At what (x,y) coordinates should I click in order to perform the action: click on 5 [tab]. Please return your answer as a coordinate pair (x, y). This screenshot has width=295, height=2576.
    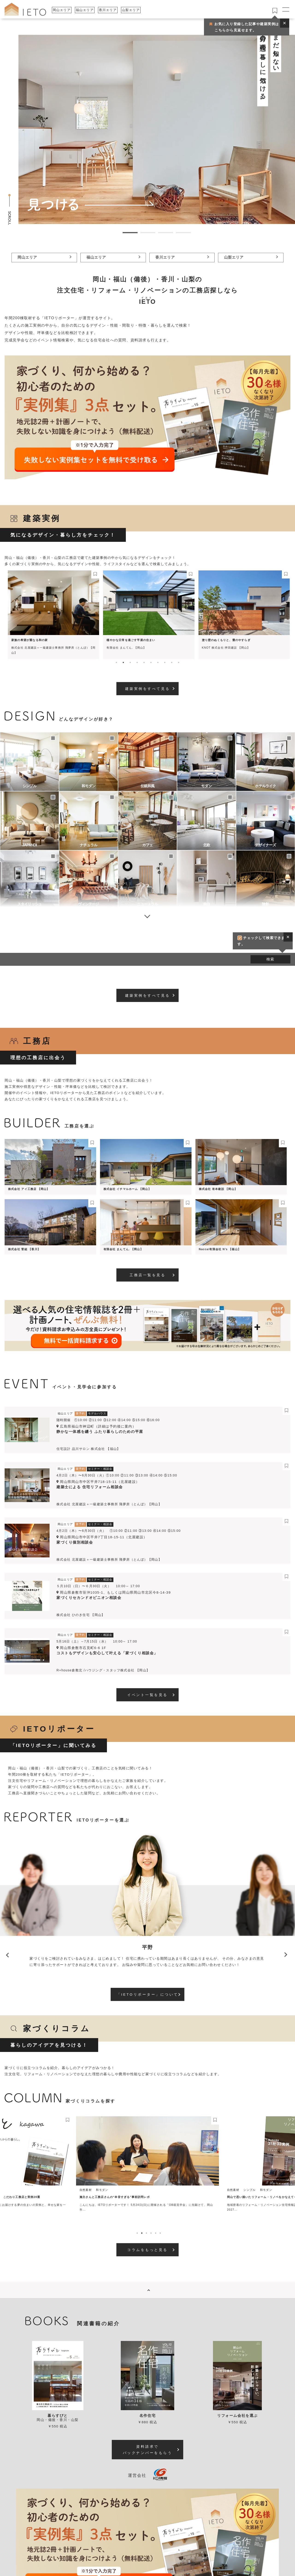
    Looking at the image, I should click on (144, 662).